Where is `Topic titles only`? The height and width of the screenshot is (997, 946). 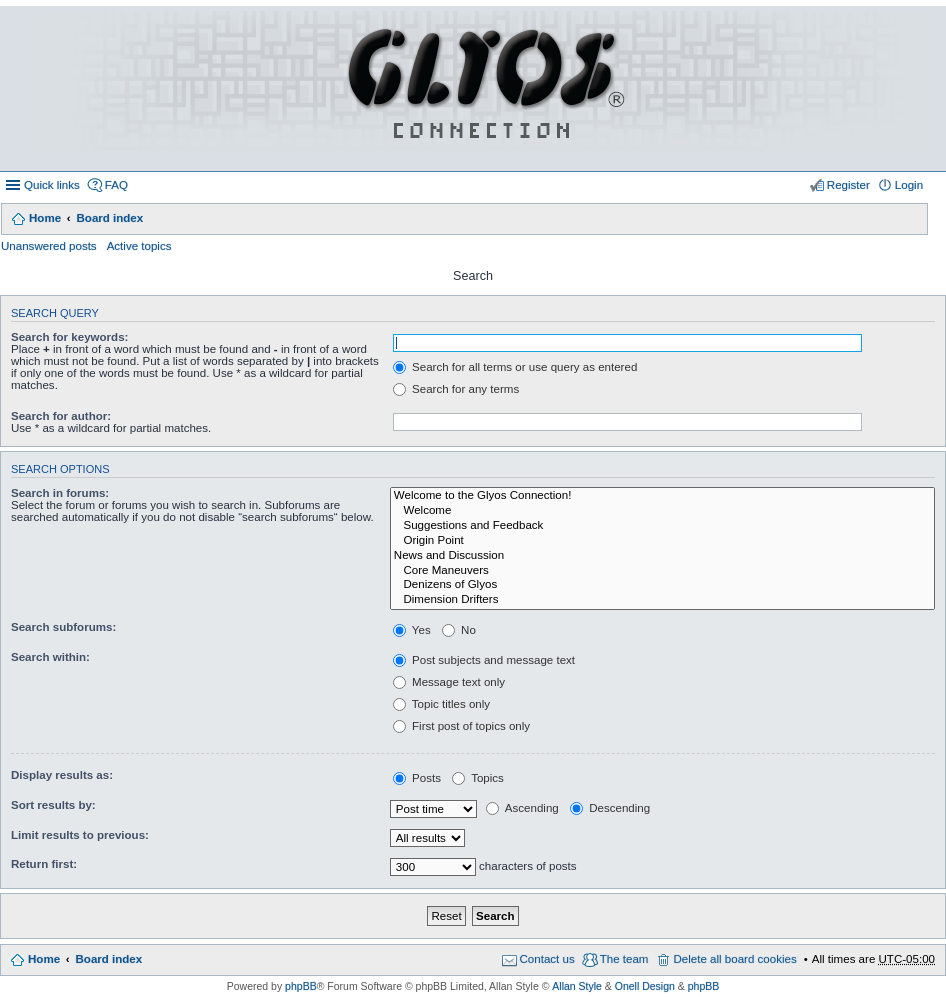
Topic titles only is located at coordinates (441, 704).